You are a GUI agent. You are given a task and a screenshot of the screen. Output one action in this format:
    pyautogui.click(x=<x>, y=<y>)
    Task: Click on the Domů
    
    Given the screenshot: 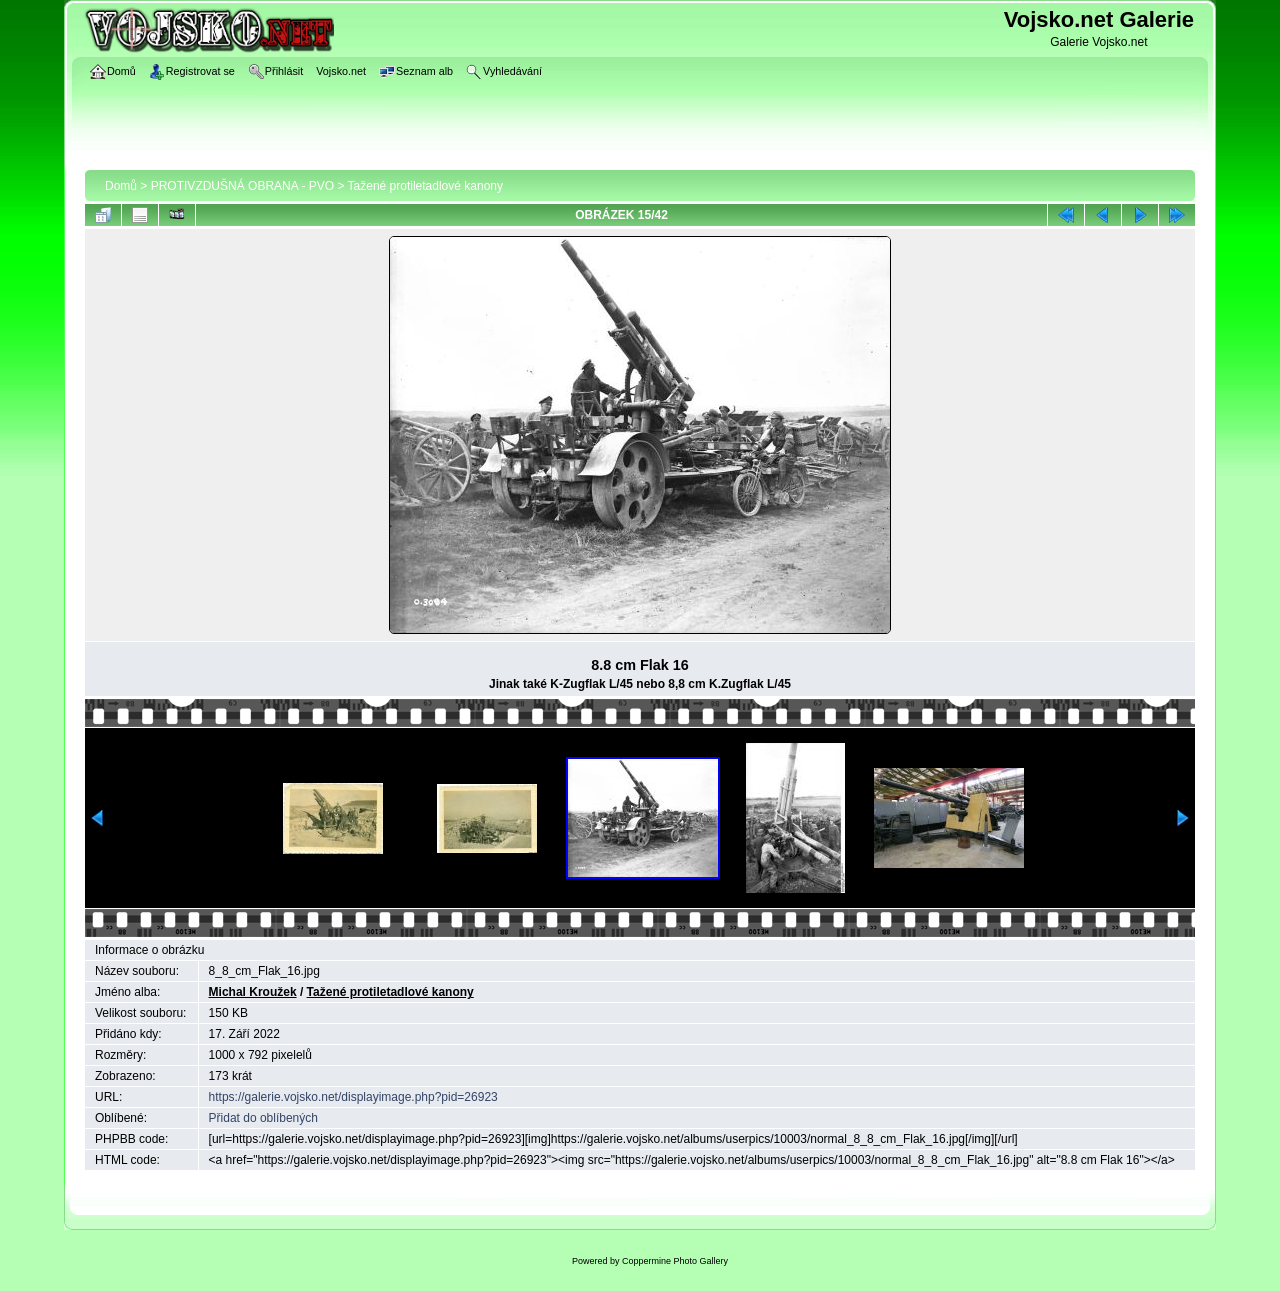 What is the action you would take?
    pyautogui.click(x=121, y=186)
    